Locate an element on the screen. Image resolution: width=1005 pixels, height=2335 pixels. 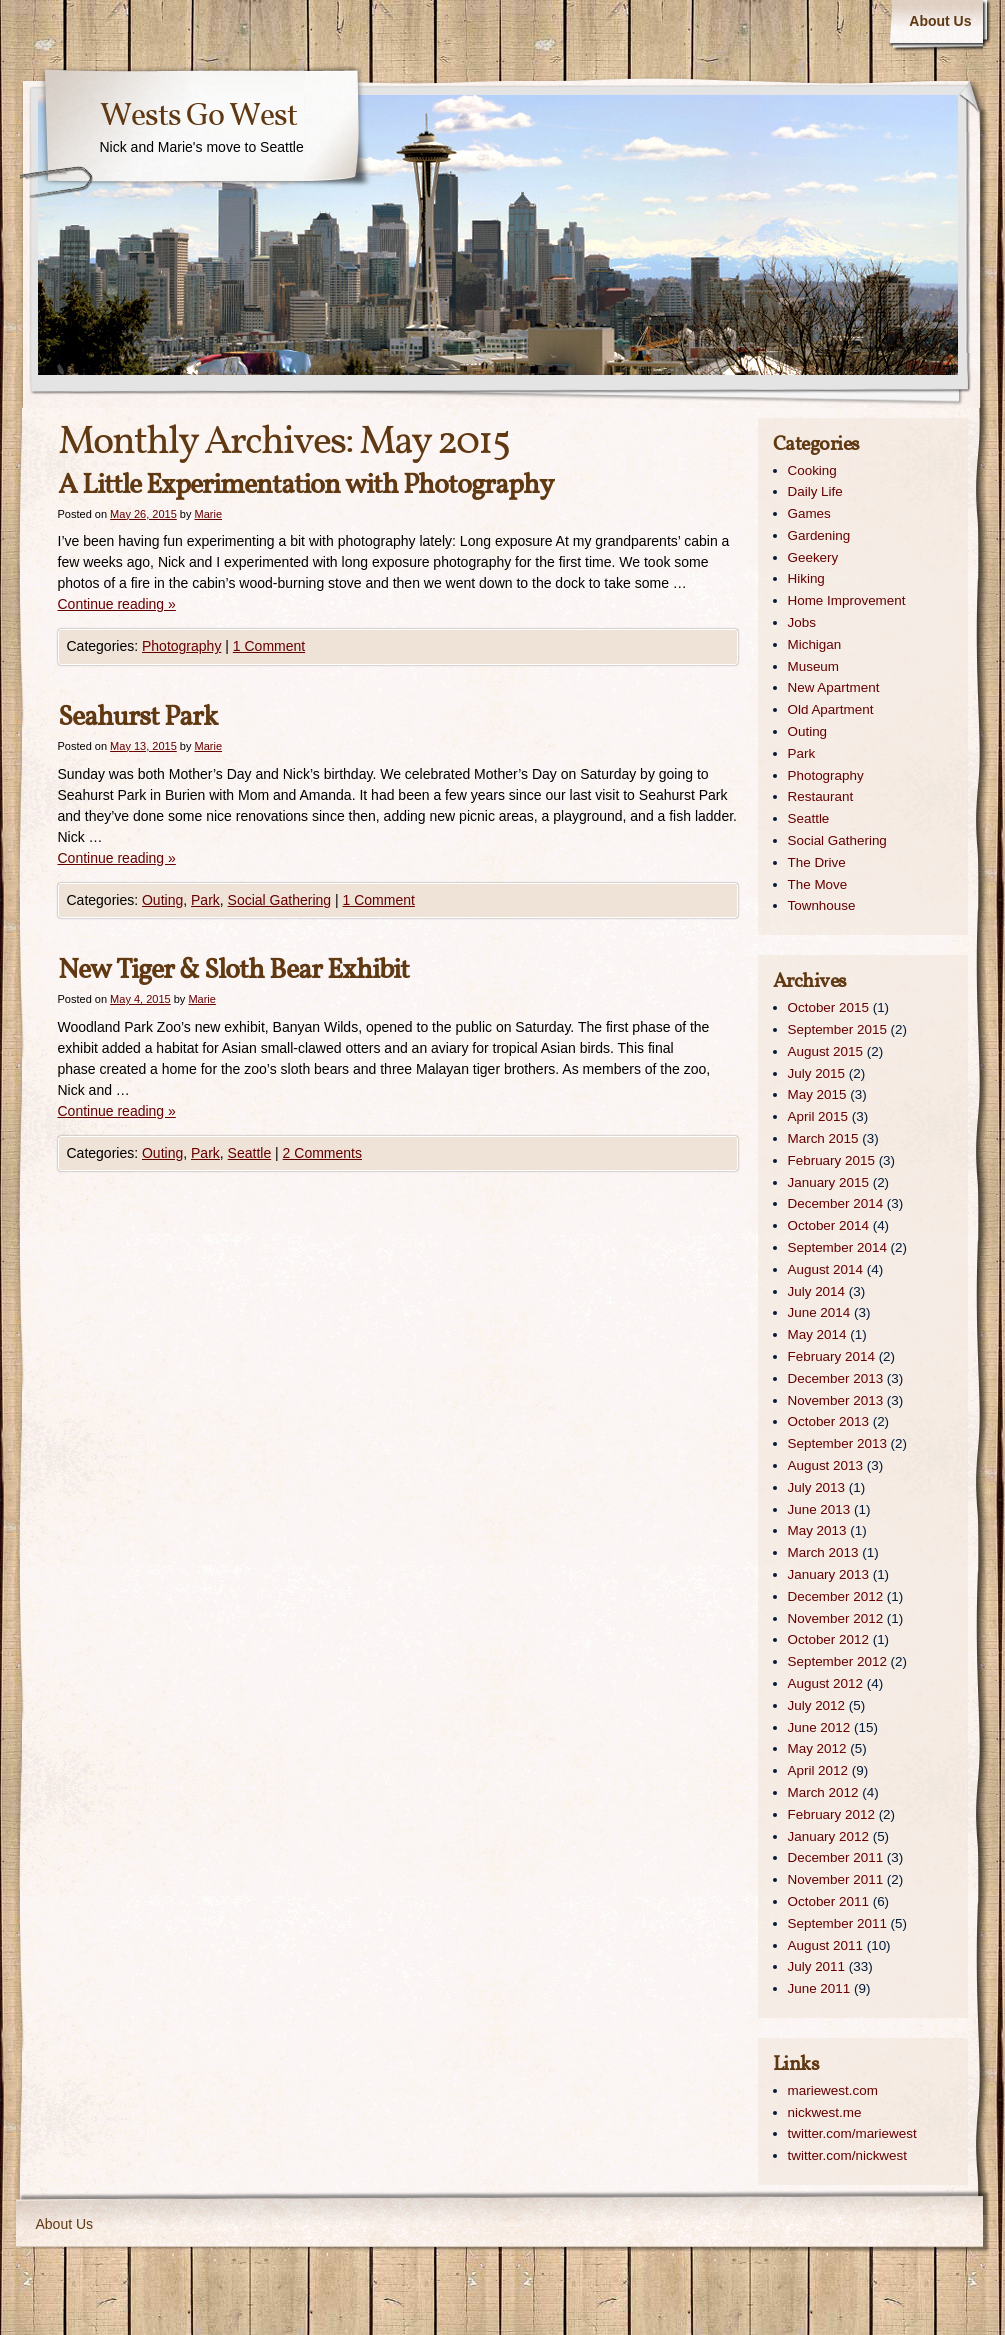
Wests Go West is located at coordinates (198, 117).